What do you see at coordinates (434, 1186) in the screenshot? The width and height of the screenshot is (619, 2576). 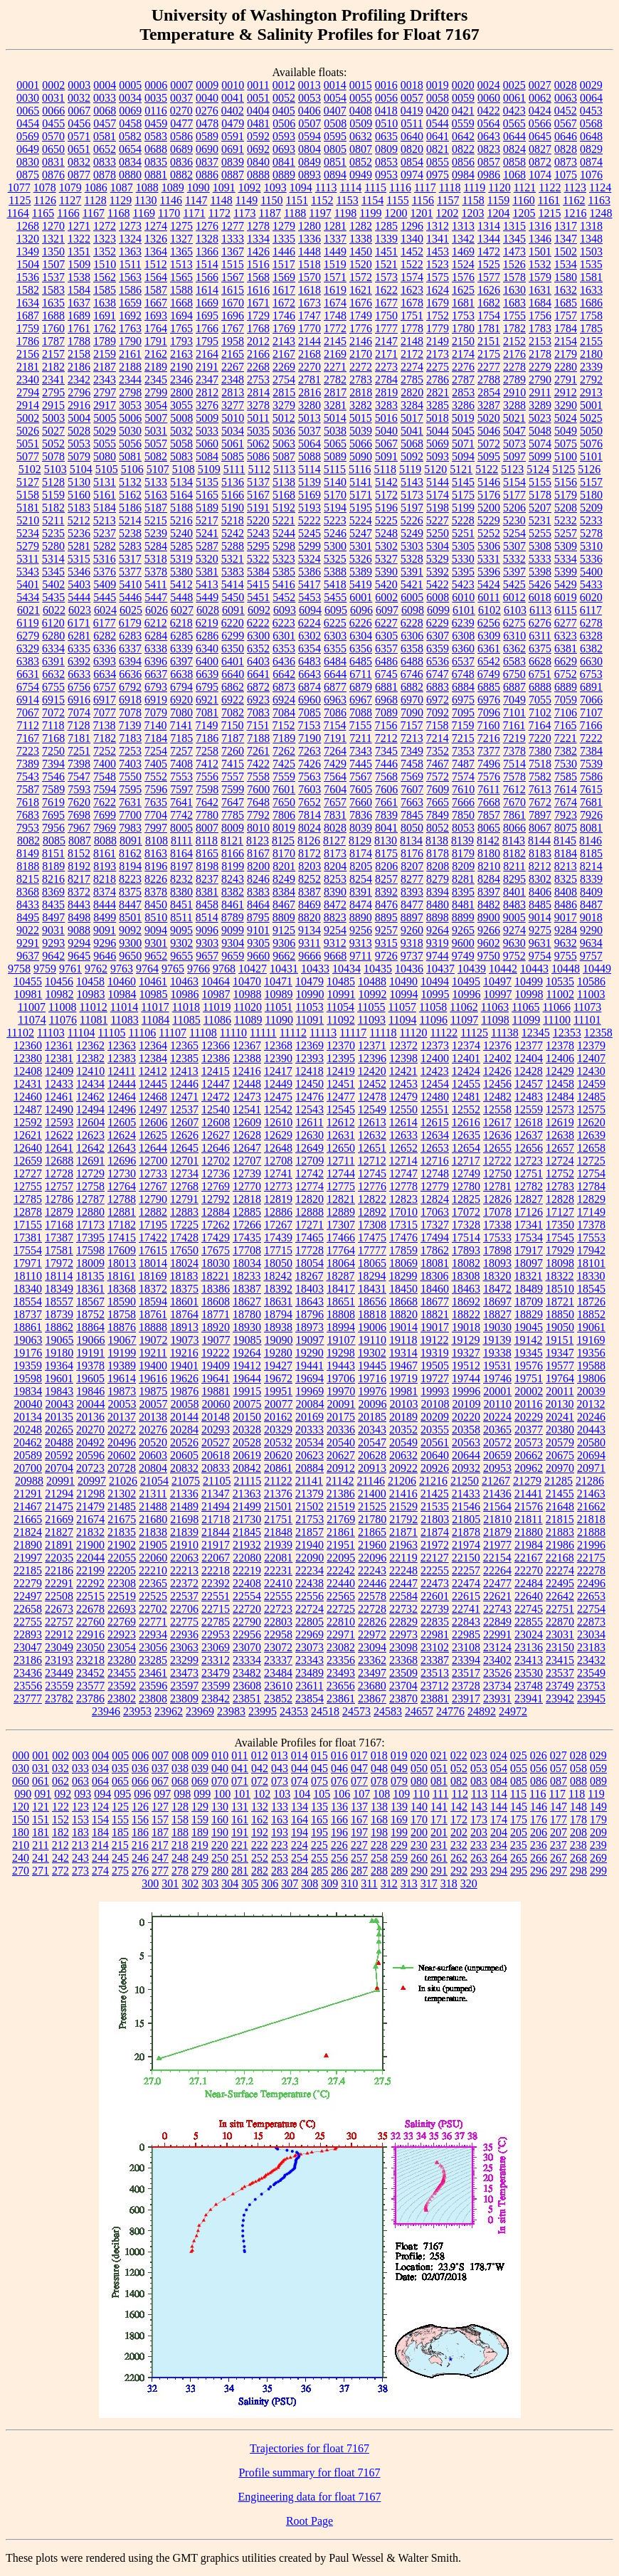 I see `12779` at bounding box center [434, 1186].